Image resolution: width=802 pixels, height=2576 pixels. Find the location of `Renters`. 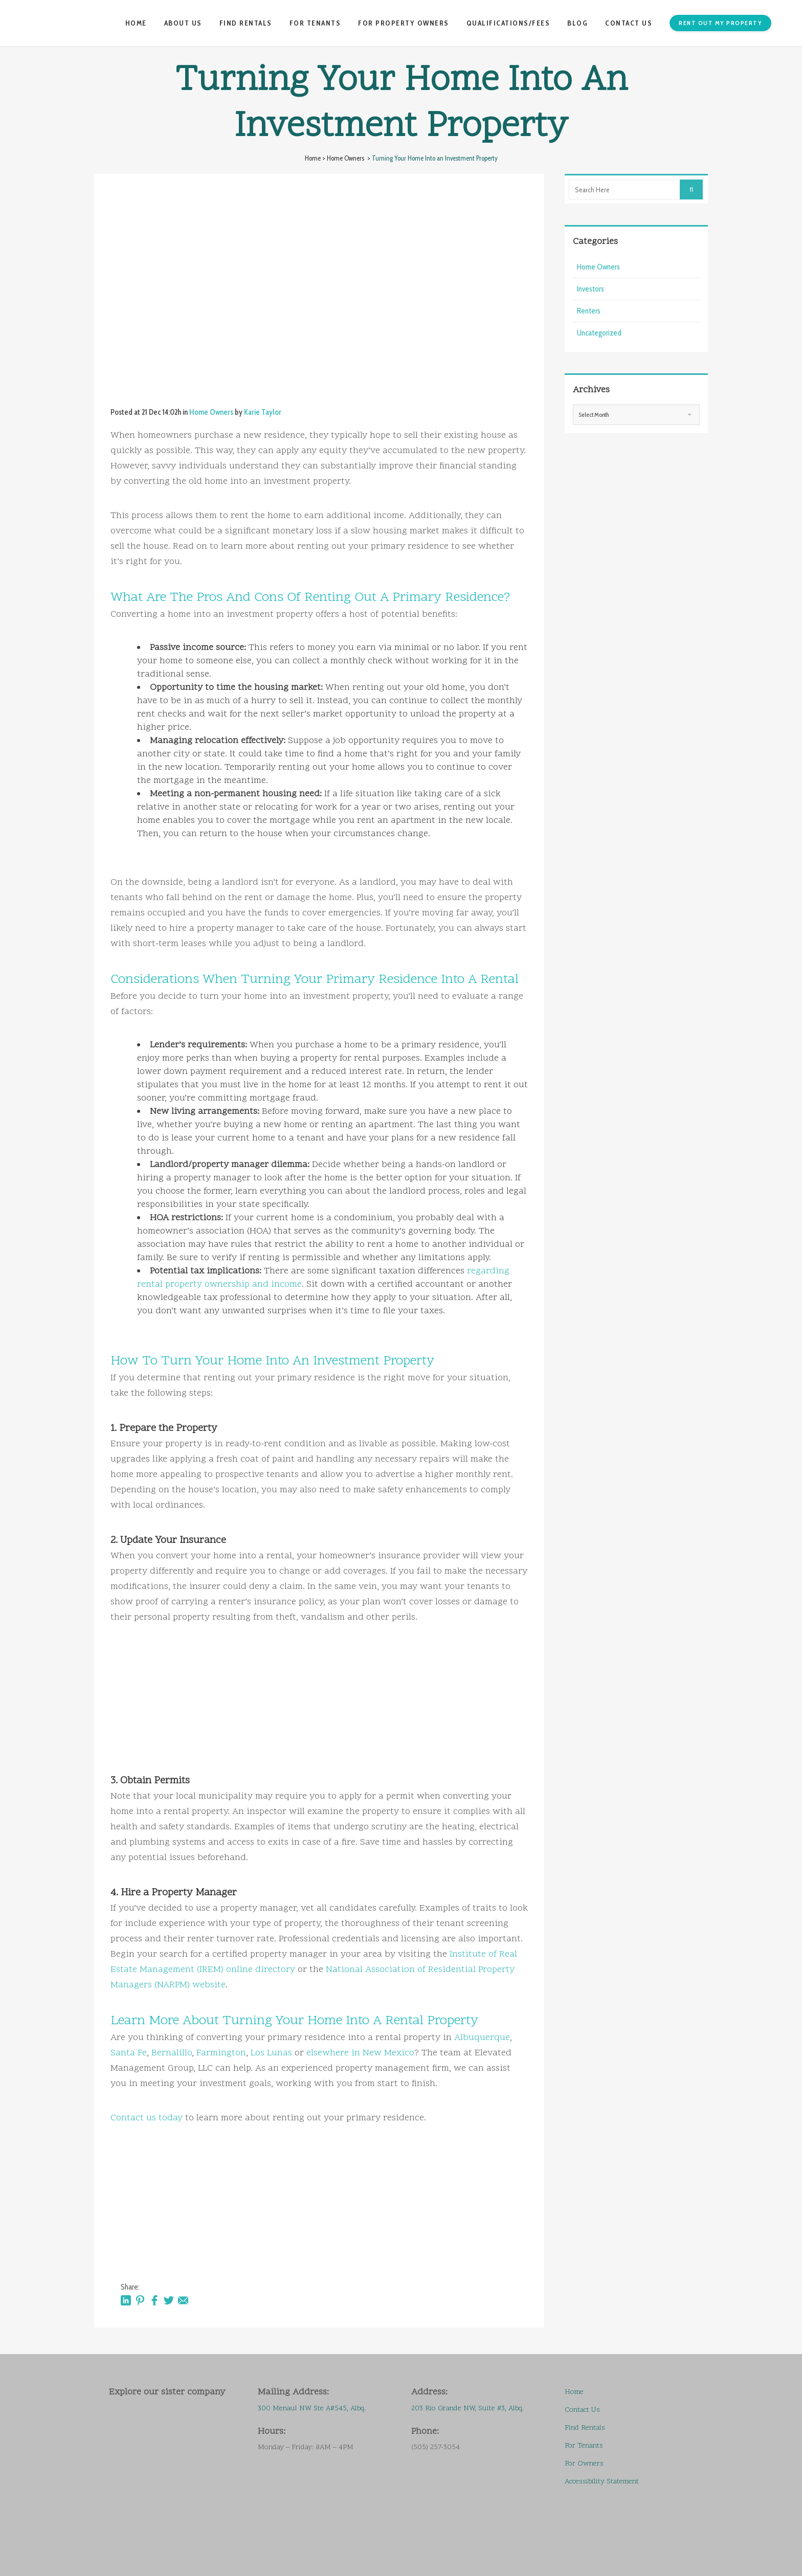

Renters is located at coordinates (588, 311).